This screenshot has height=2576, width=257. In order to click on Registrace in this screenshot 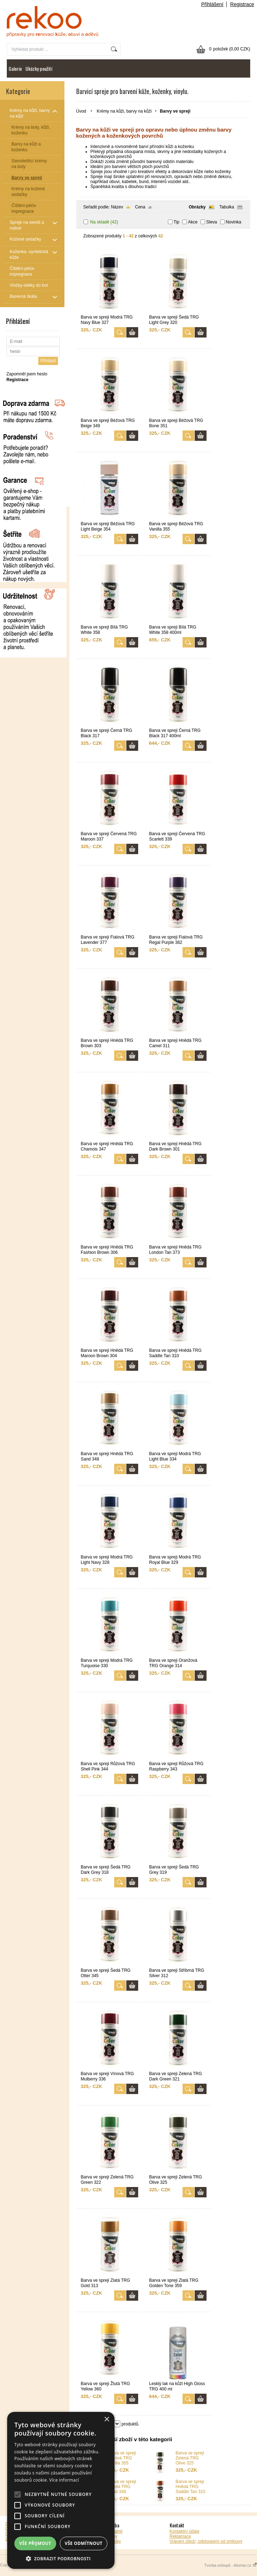, I will do `click(242, 4)`.